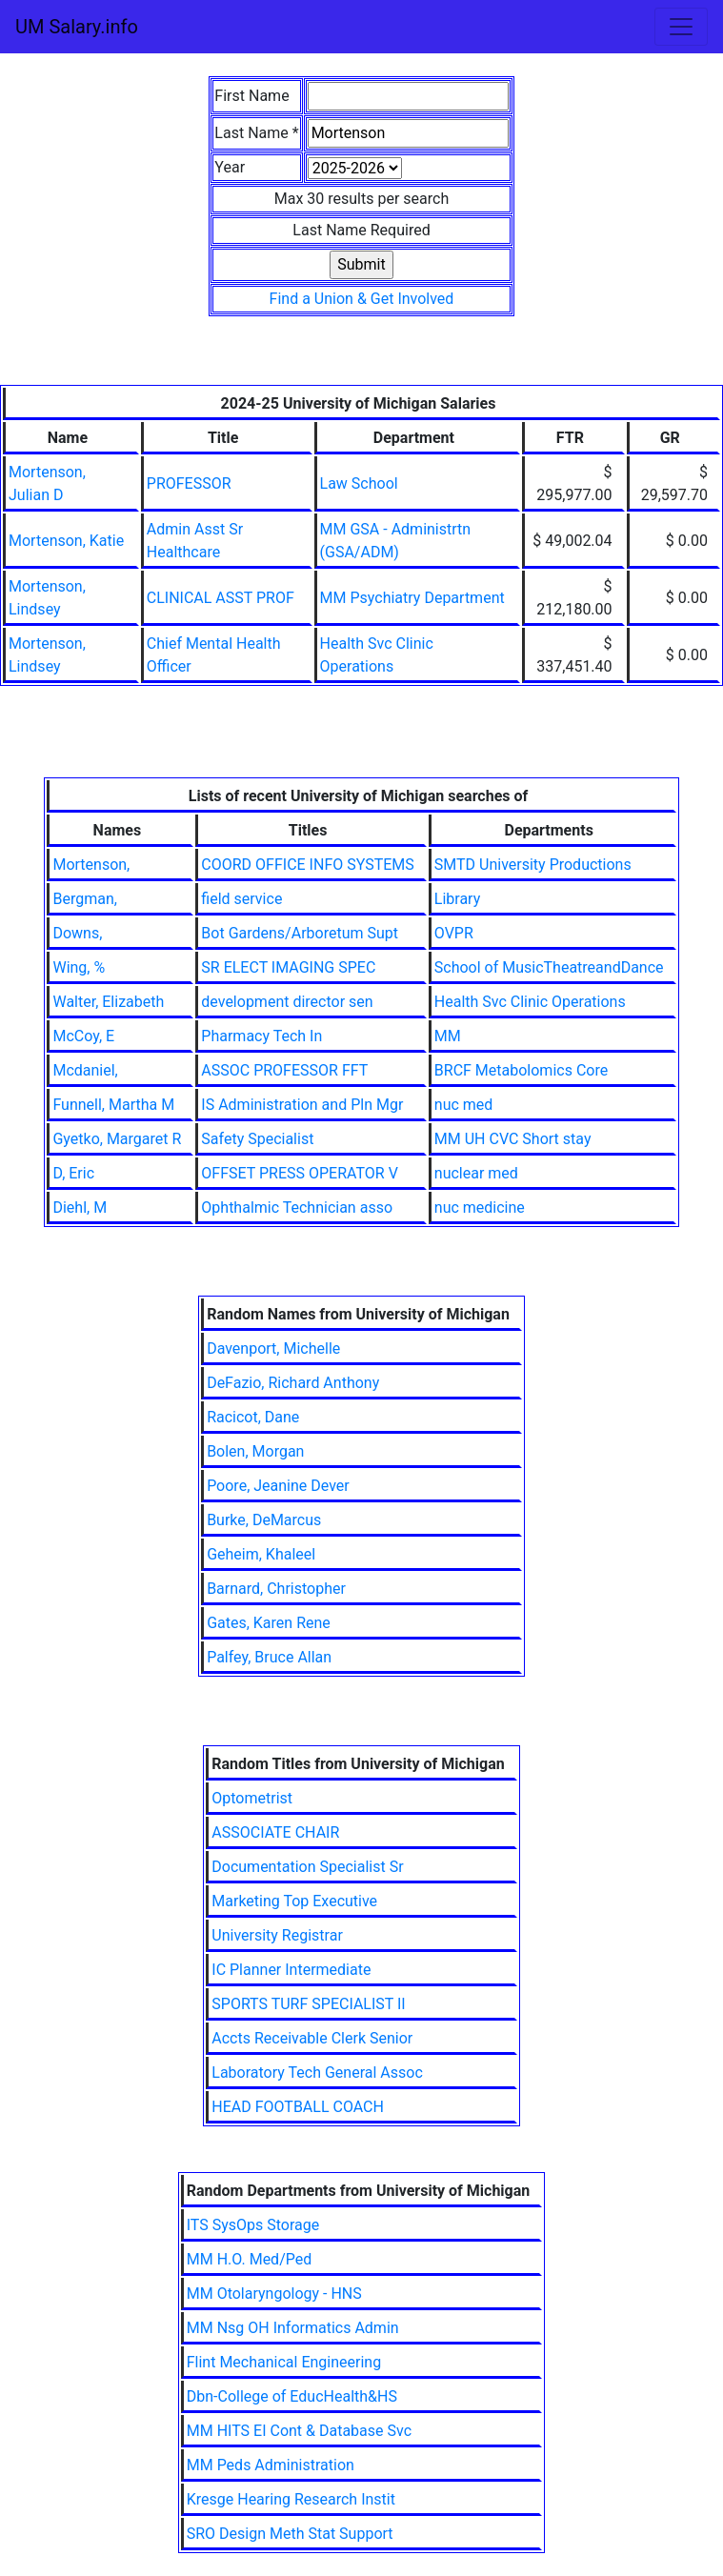  Describe the element at coordinates (521, 1070) in the screenshot. I see `BRCF Metabolomics Core` at that location.